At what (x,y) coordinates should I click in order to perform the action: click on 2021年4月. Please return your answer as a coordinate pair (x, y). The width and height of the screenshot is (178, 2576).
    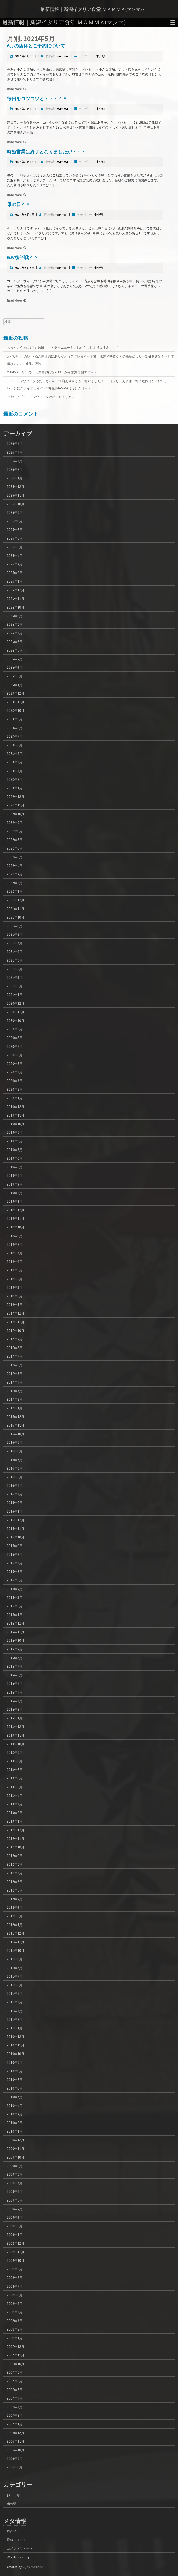
    Looking at the image, I should click on (14, 969).